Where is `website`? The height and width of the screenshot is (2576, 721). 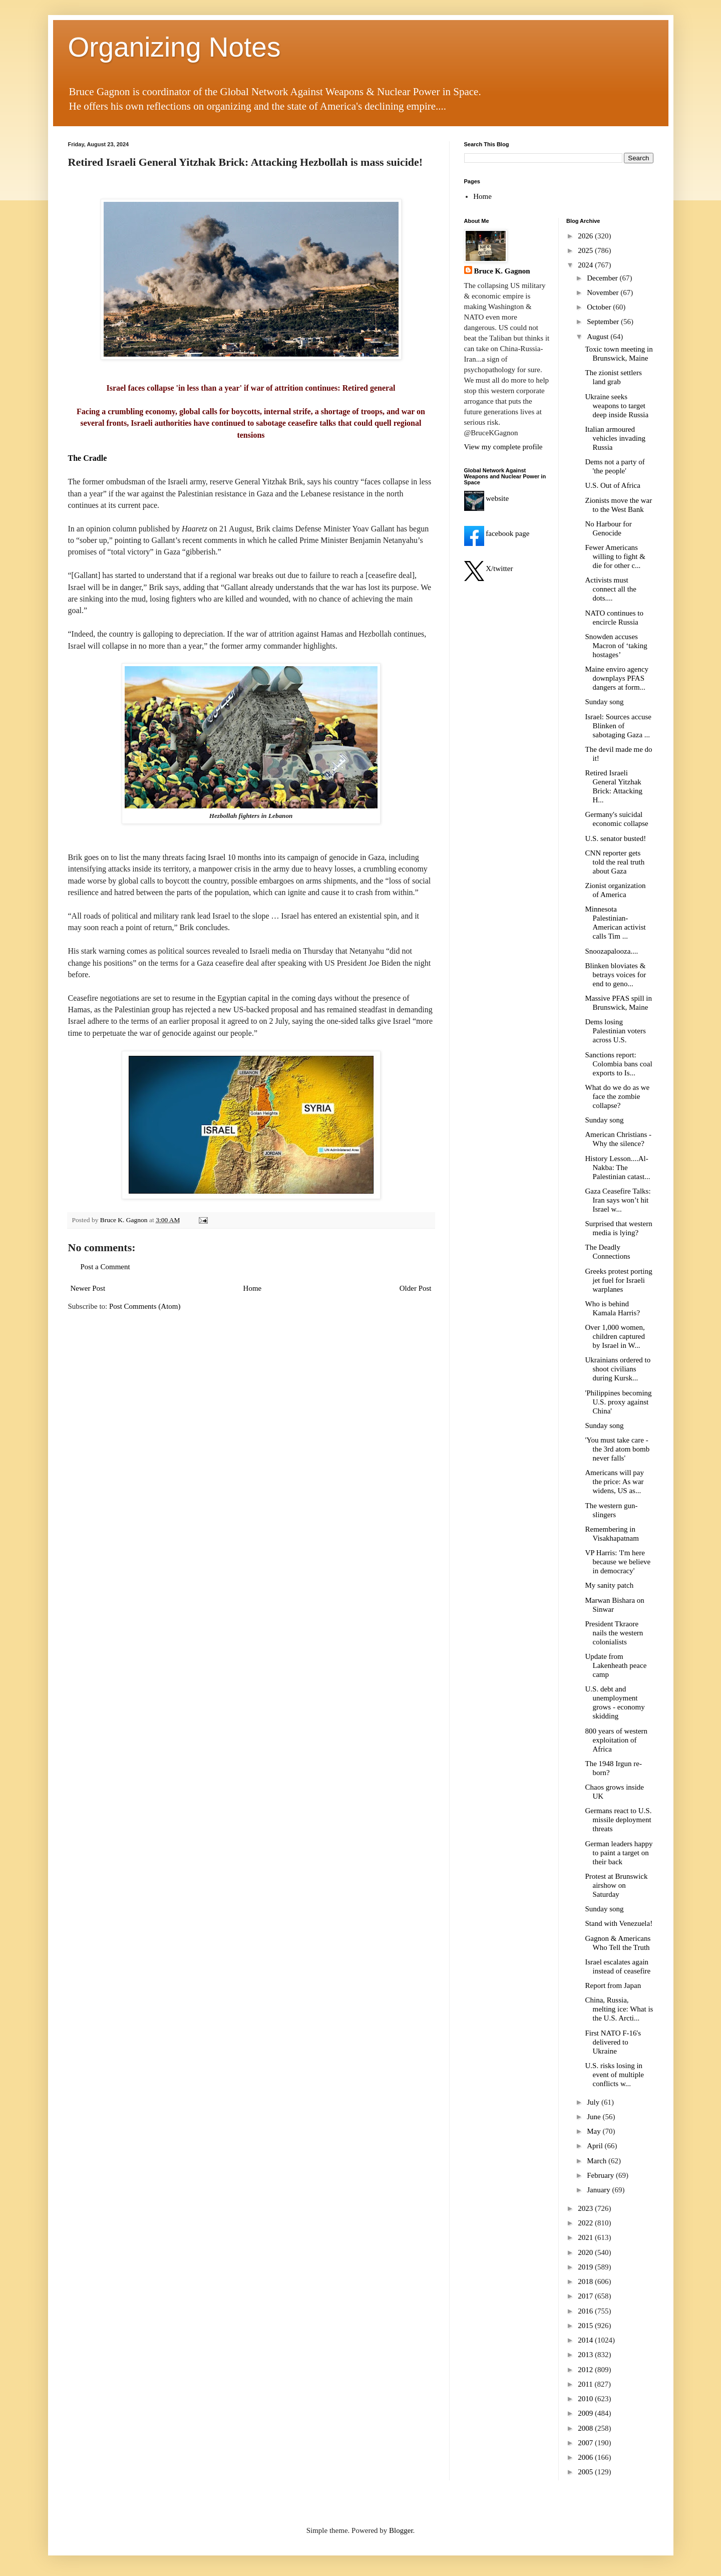 website is located at coordinates (486, 498).